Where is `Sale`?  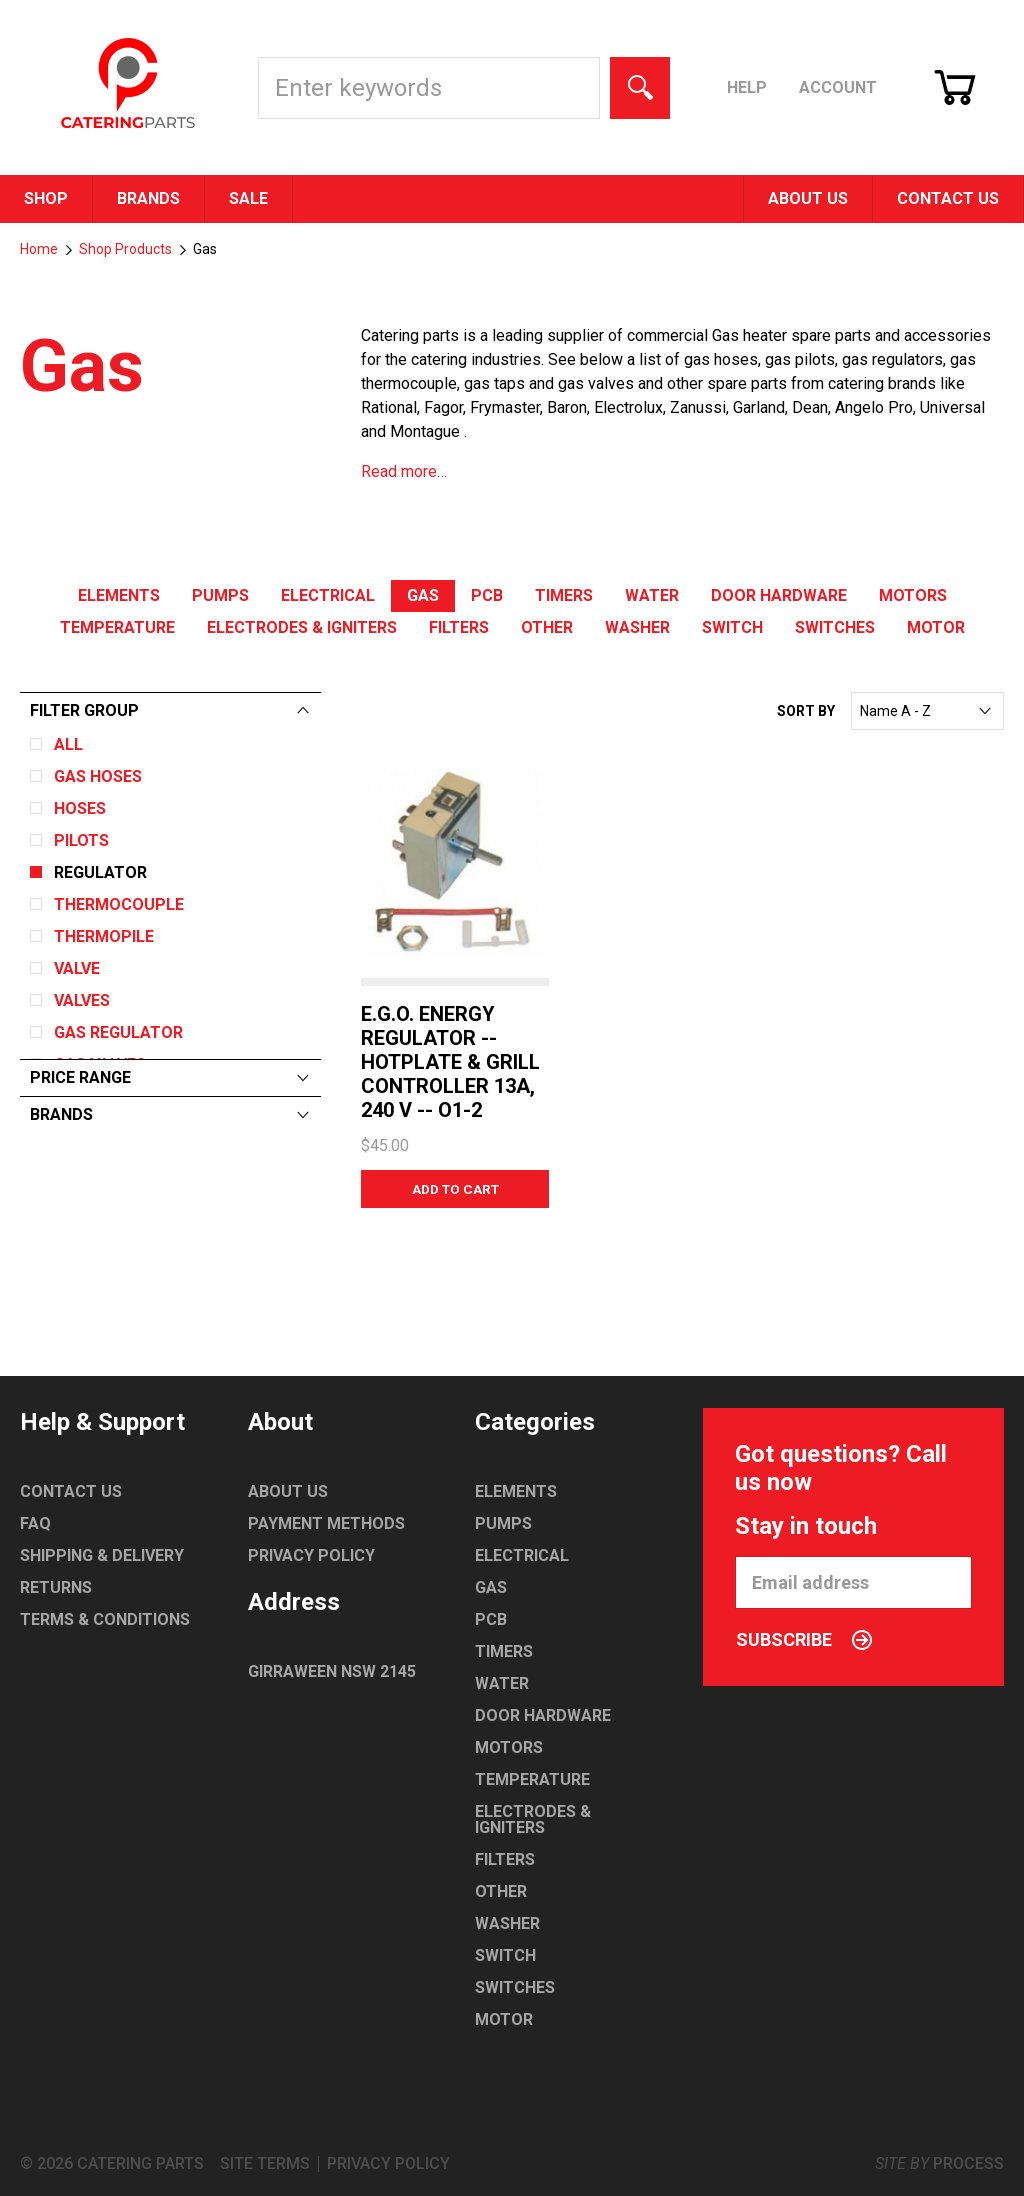
Sale is located at coordinates (248, 198).